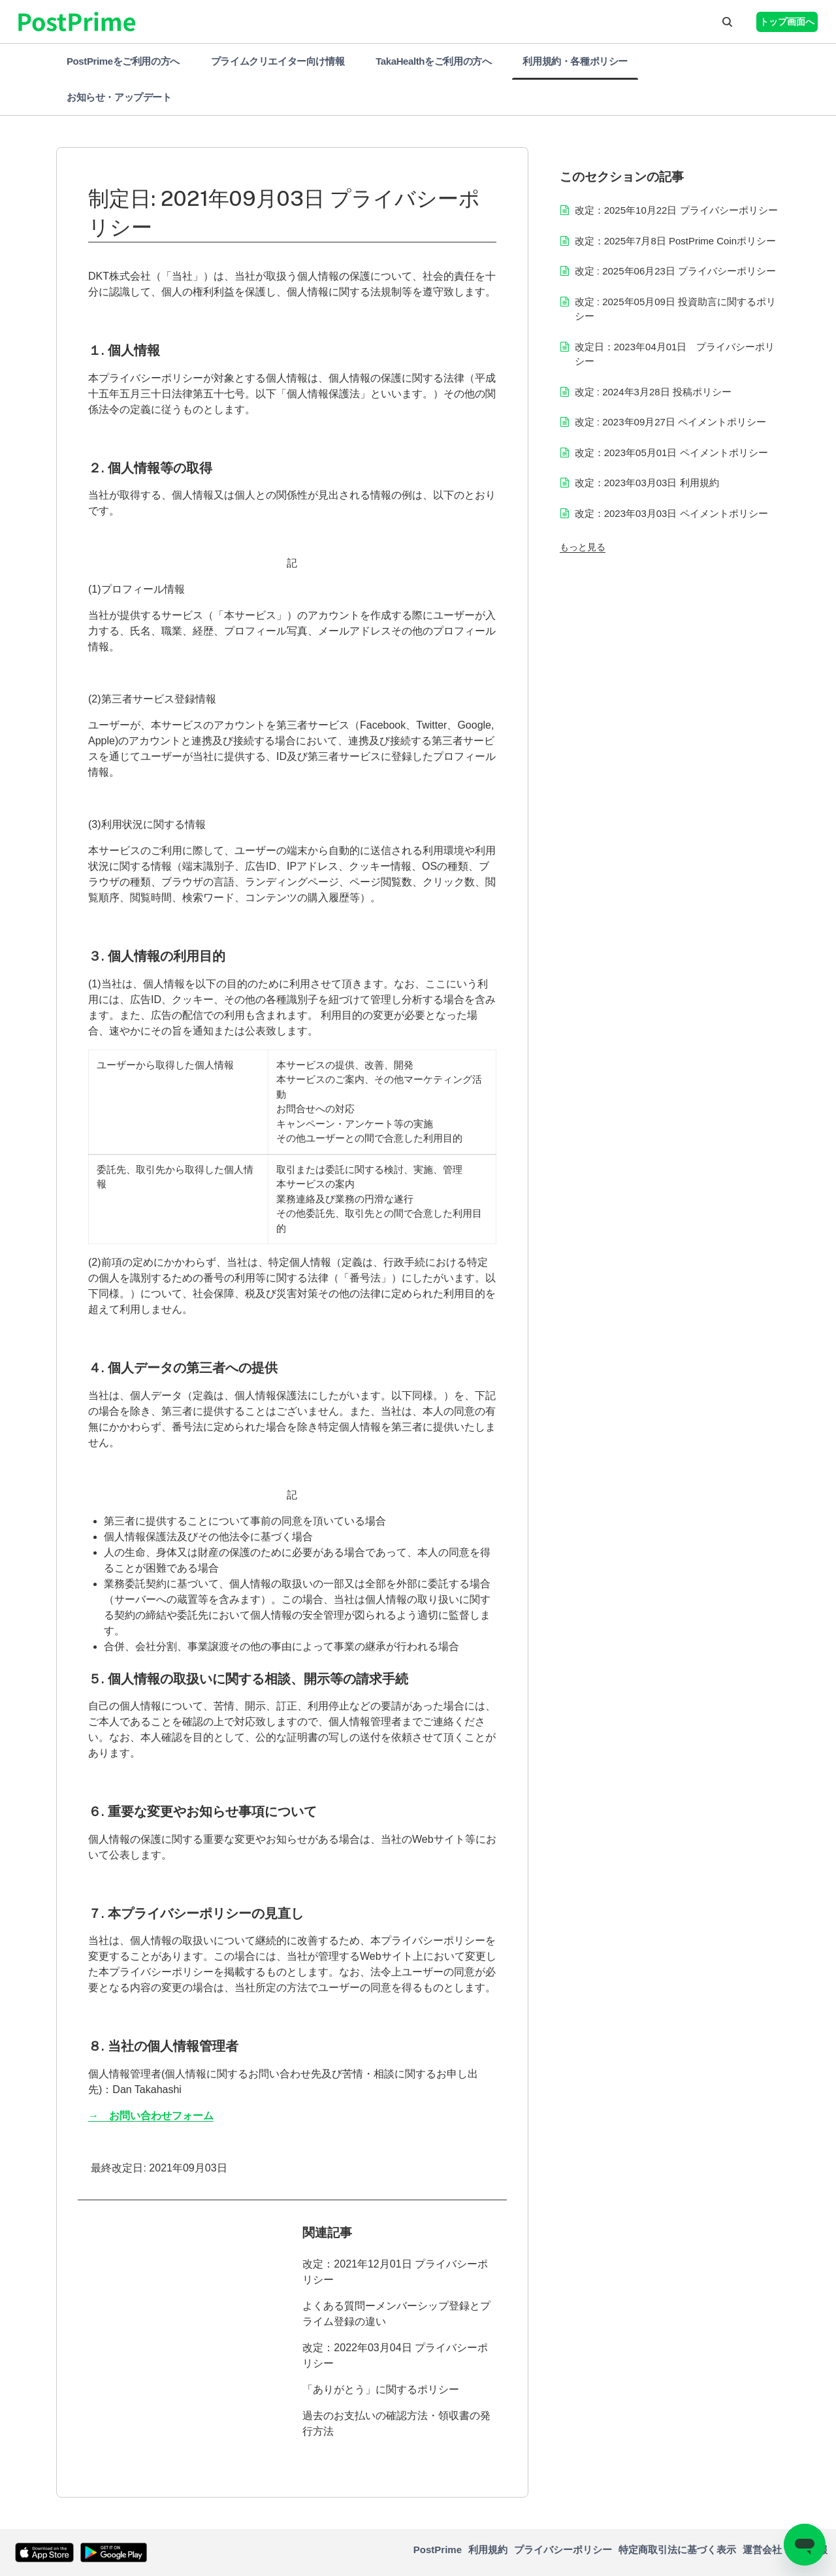  What do you see at coordinates (119, 97) in the screenshot?
I see `お知らせ・アップデート` at bounding box center [119, 97].